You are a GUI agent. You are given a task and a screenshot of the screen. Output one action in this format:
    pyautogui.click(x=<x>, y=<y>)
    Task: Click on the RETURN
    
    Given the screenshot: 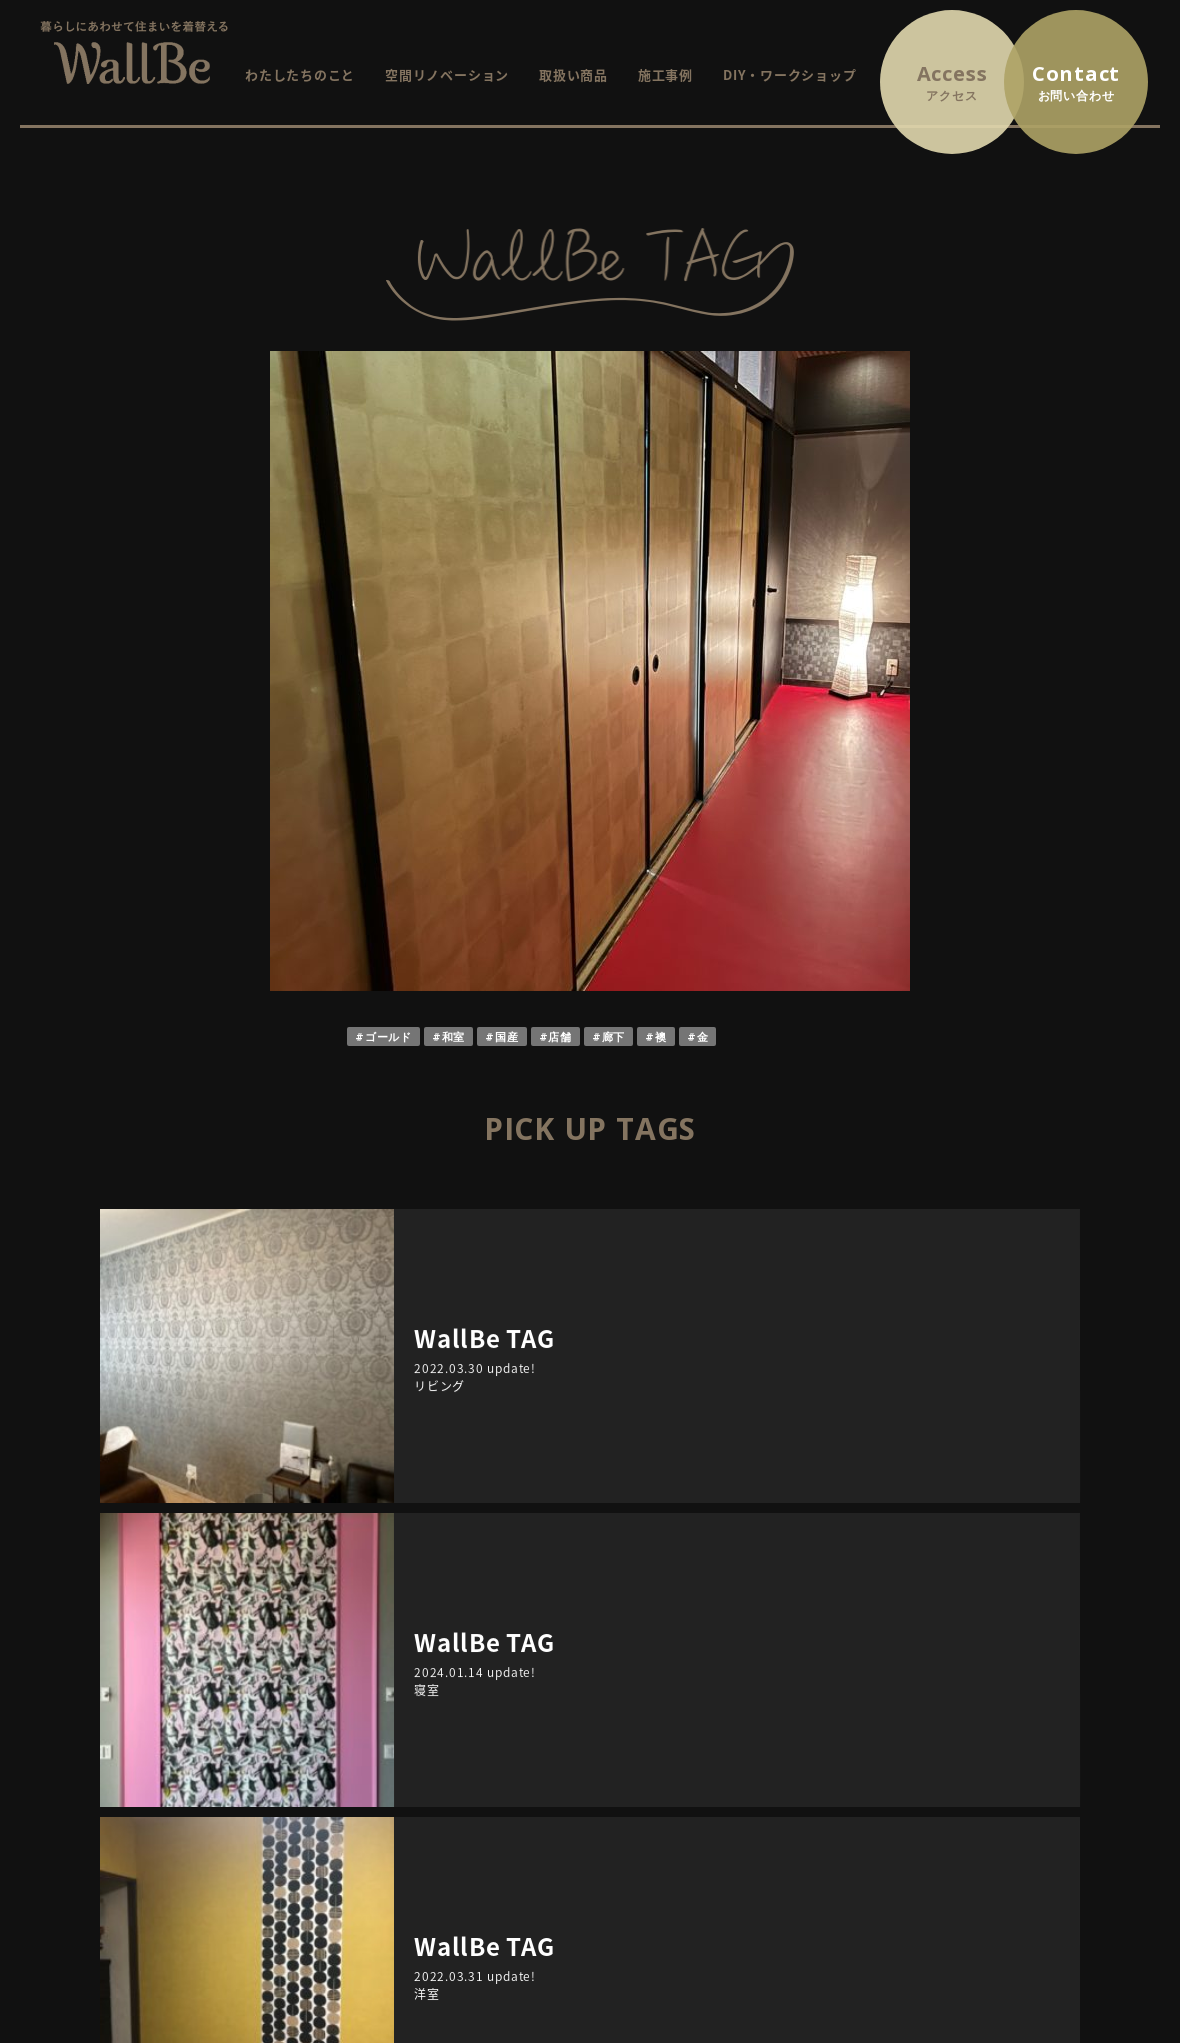 What is the action you would take?
    pyautogui.click(x=590, y=1397)
    